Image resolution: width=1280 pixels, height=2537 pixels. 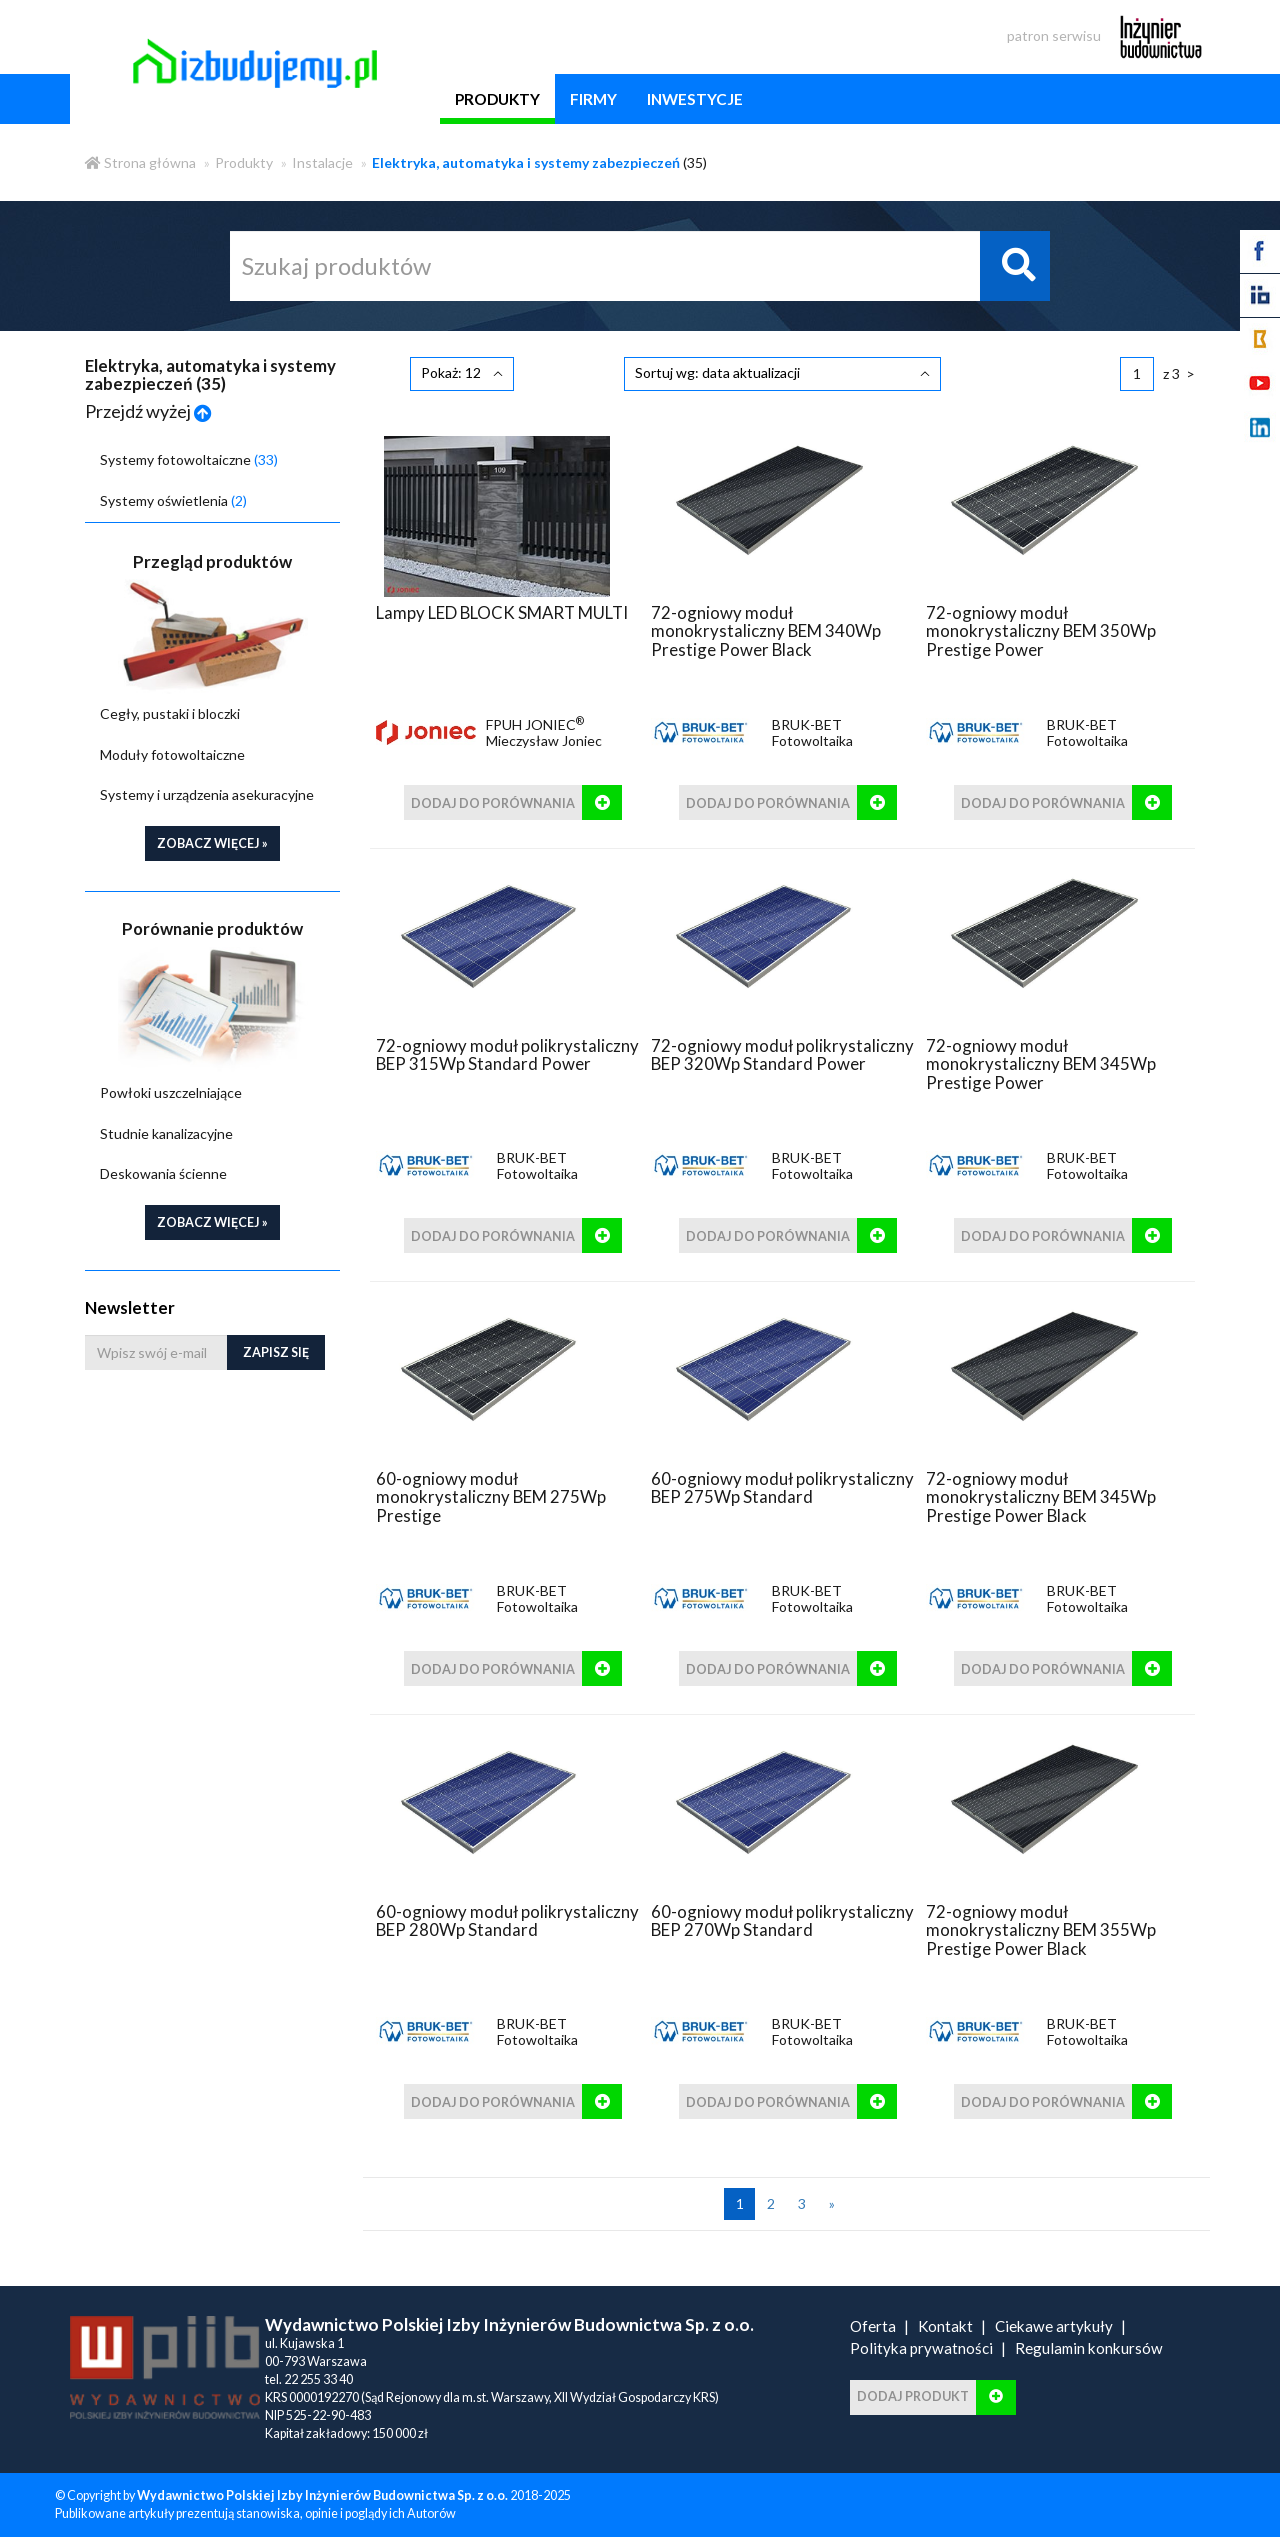 I want to click on 60-ogniowy moduł polikrystaliczny BEP 280Wp Standard, so click(x=507, y=1920).